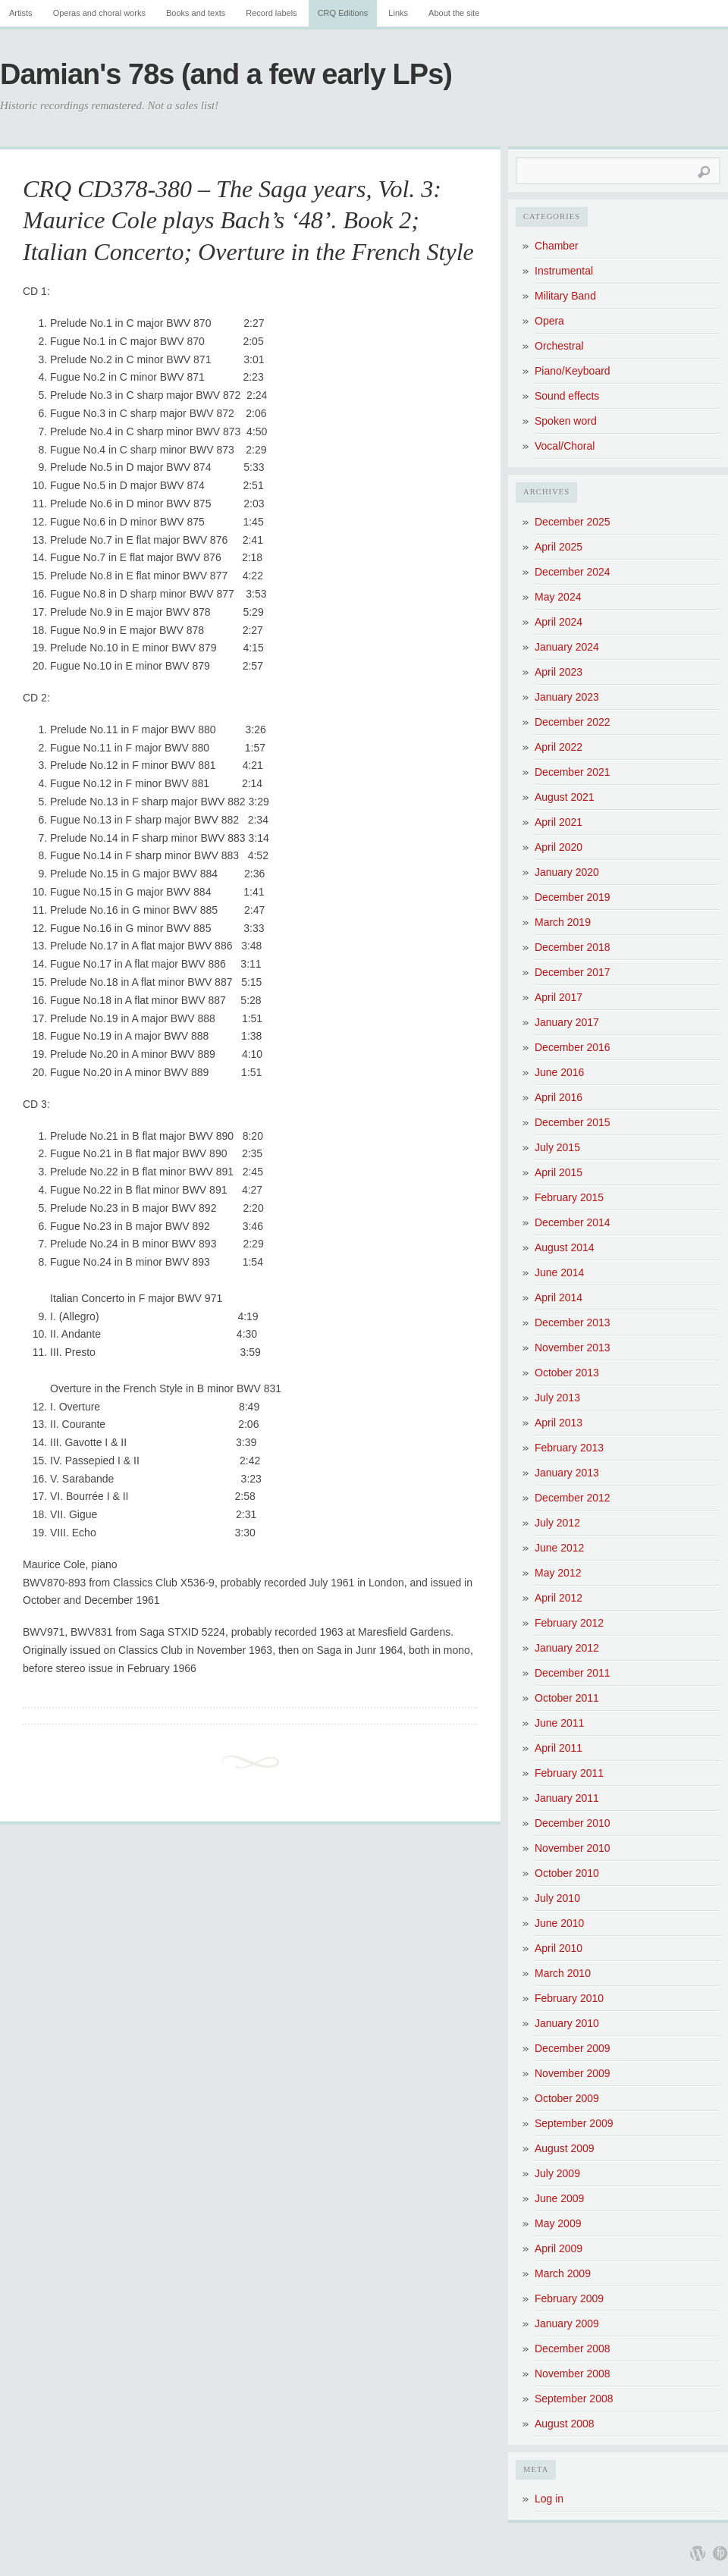 The width and height of the screenshot is (728, 2576). What do you see at coordinates (572, 1848) in the screenshot?
I see `November 2010` at bounding box center [572, 1848].